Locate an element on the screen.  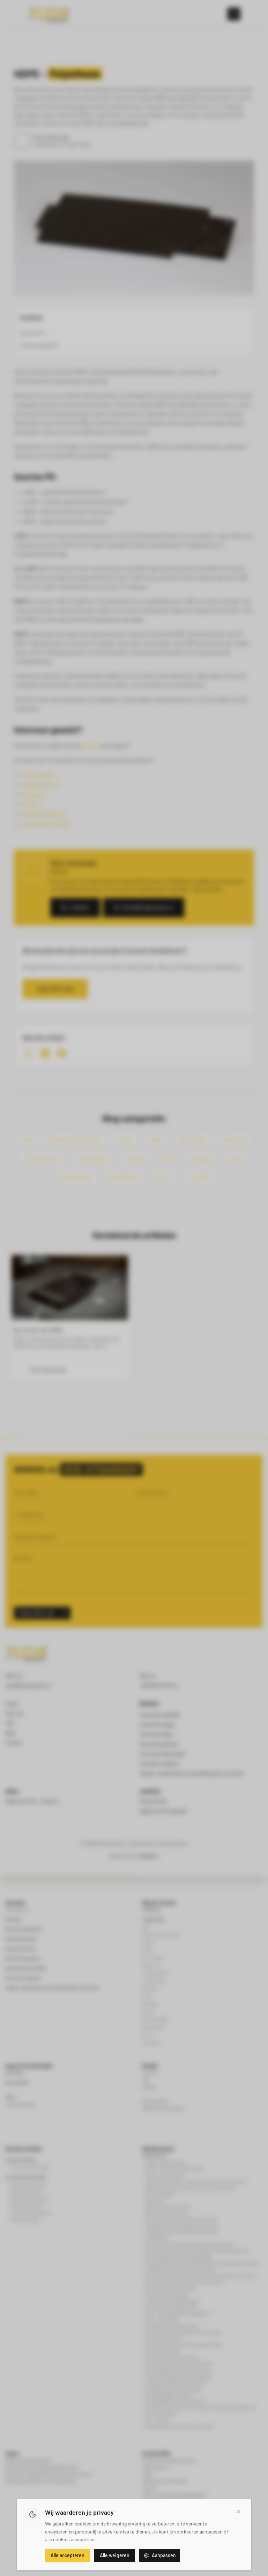
Alle weigeren is located at coordinates (114, 2555).